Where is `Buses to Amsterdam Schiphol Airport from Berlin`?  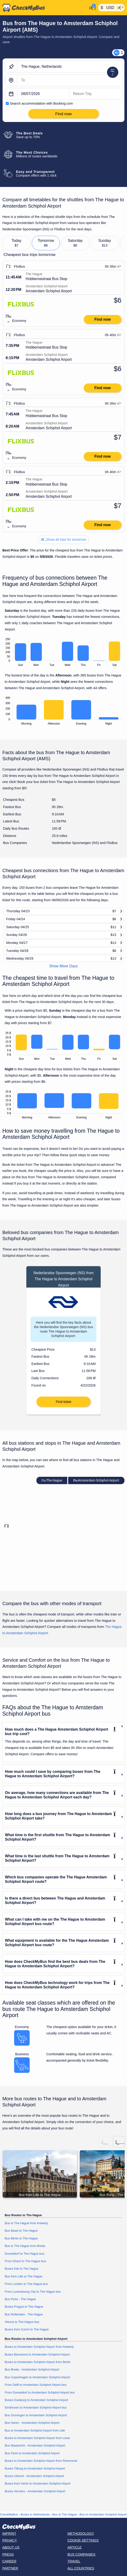 Buses to Amsterdam Schiphol Airport from Berlin is located at coordinates (38, 2362).